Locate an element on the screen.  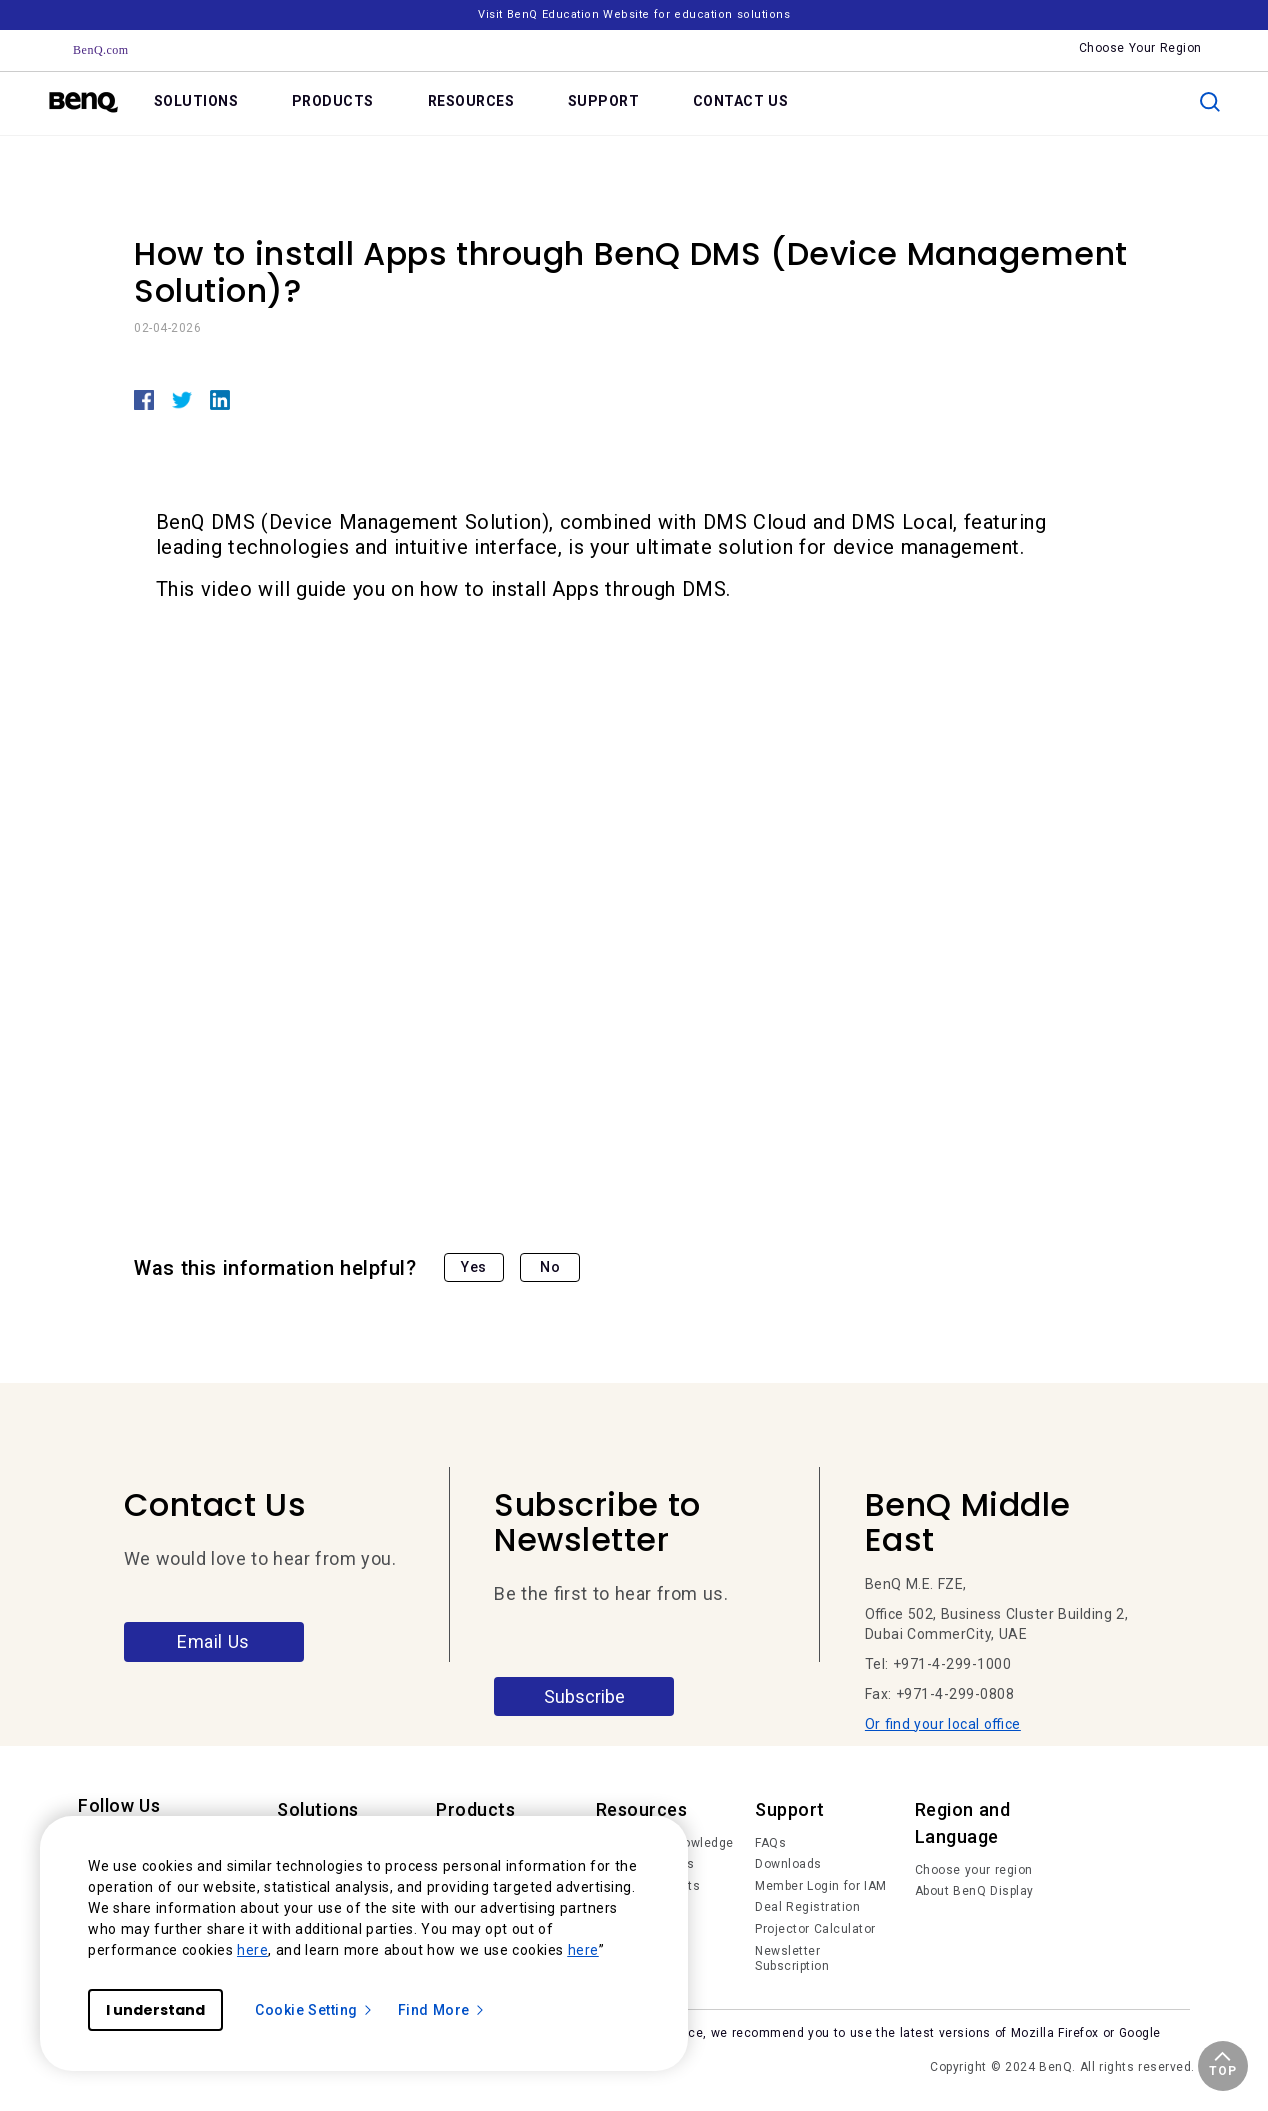
Yes is located at coordinates (474, 1267).